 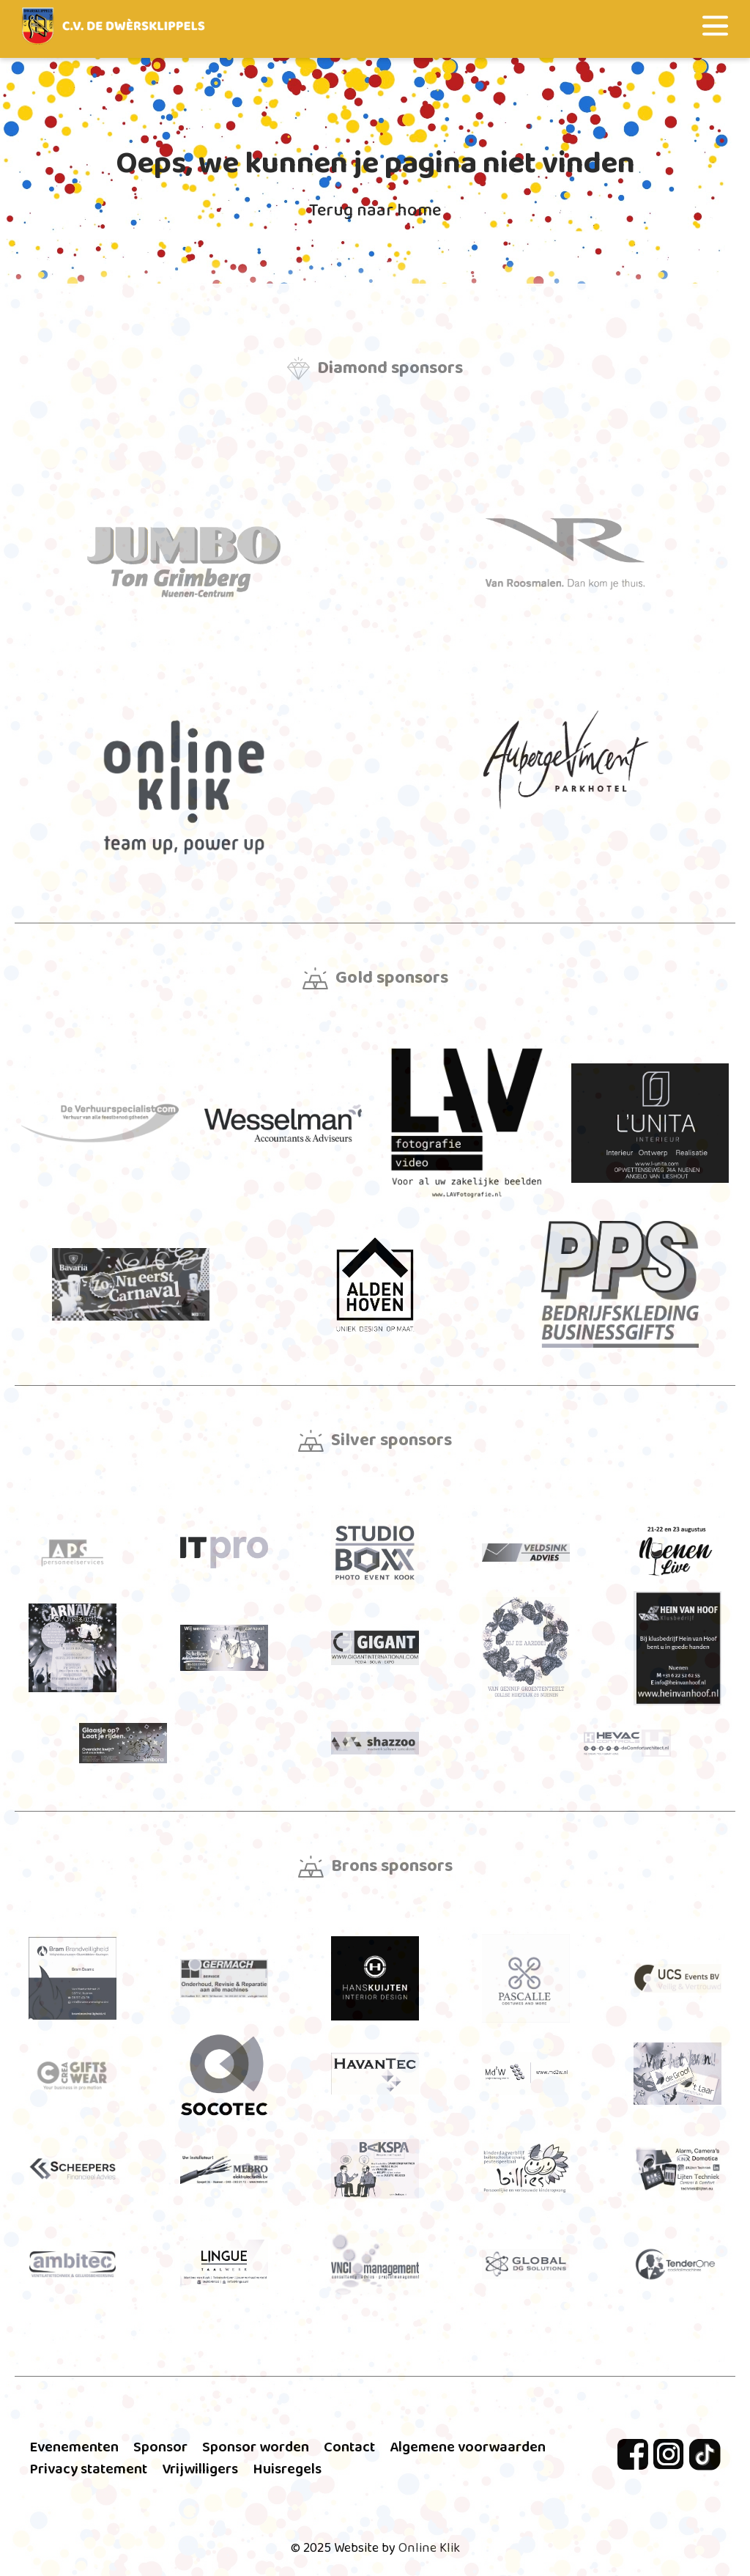 What do you see at coordinates (429, 2548) in the screenshot?
I see `Online Klik` at bounding box center [429, 2548].